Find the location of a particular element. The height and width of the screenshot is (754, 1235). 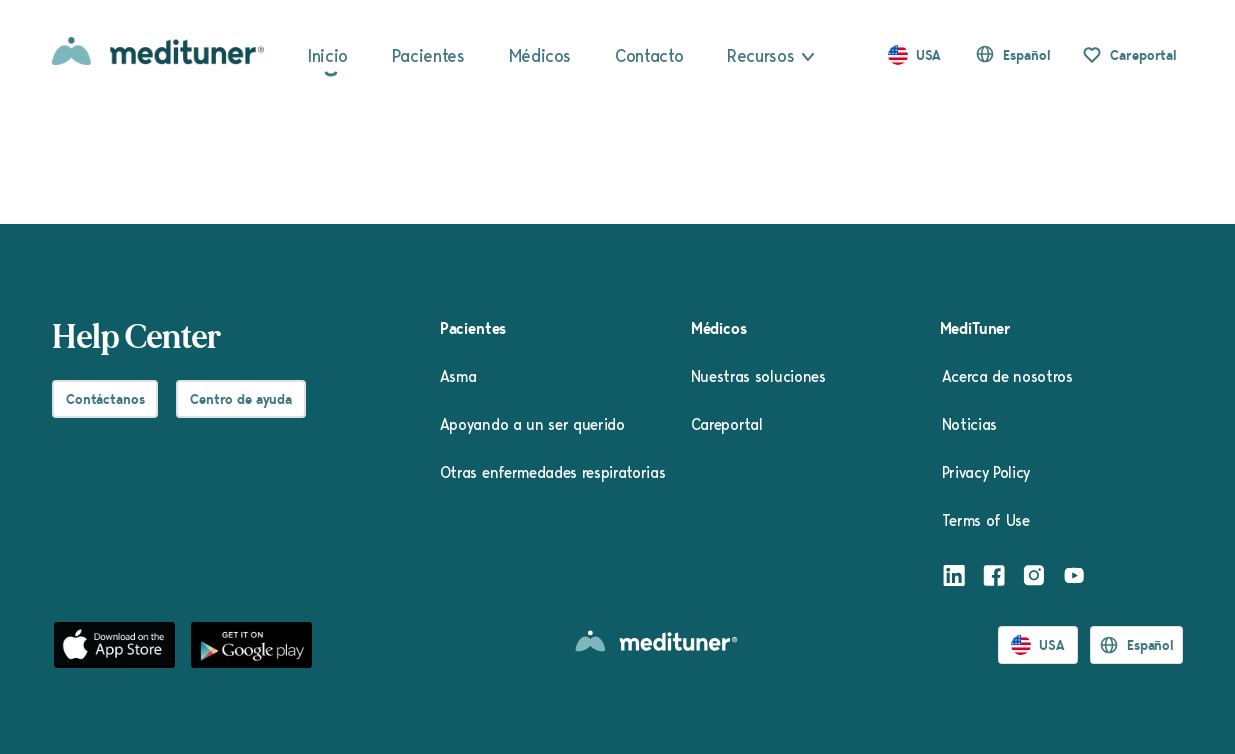

Pacientes is located at coordinates (428, 55).